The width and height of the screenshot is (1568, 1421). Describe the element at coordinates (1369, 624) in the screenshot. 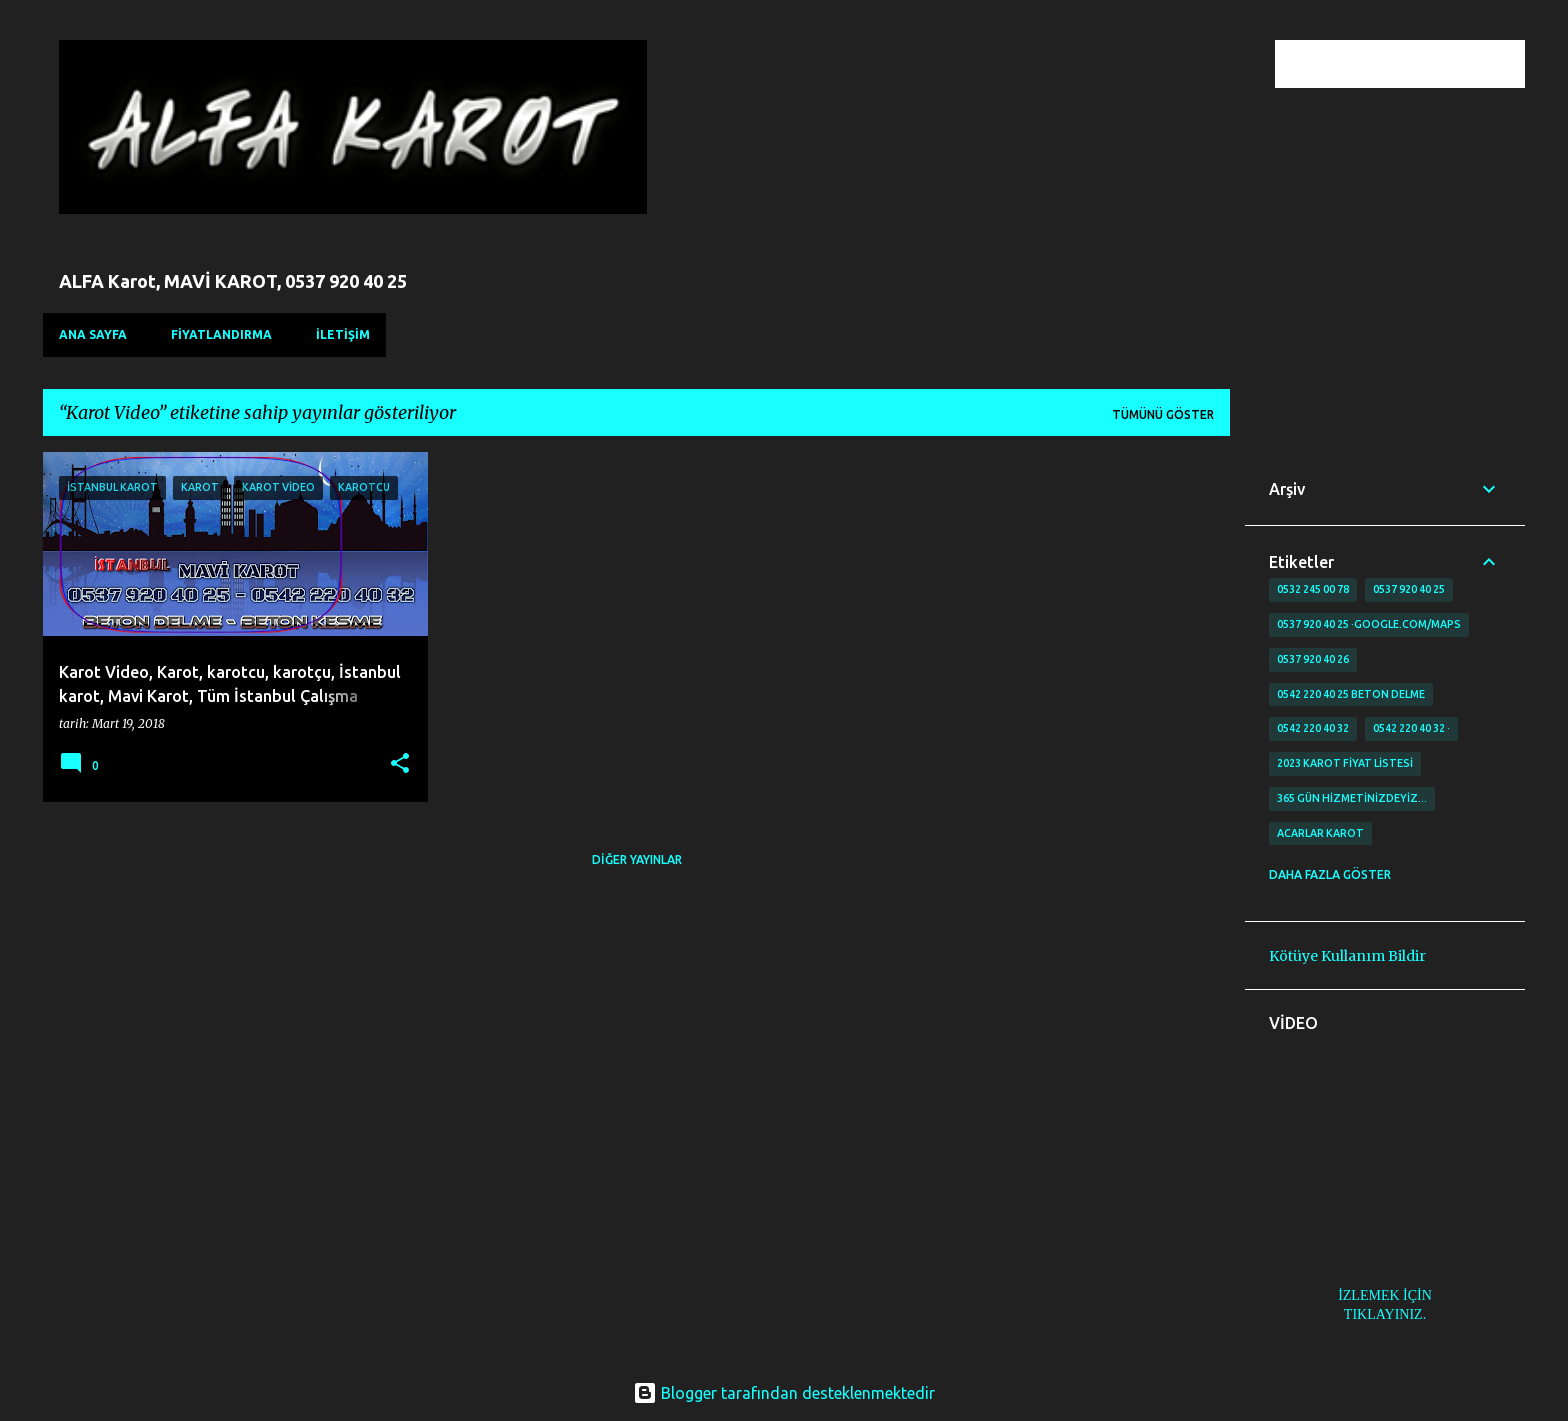

I see `0537 920 40 25 ·google.com/maps` at that location.